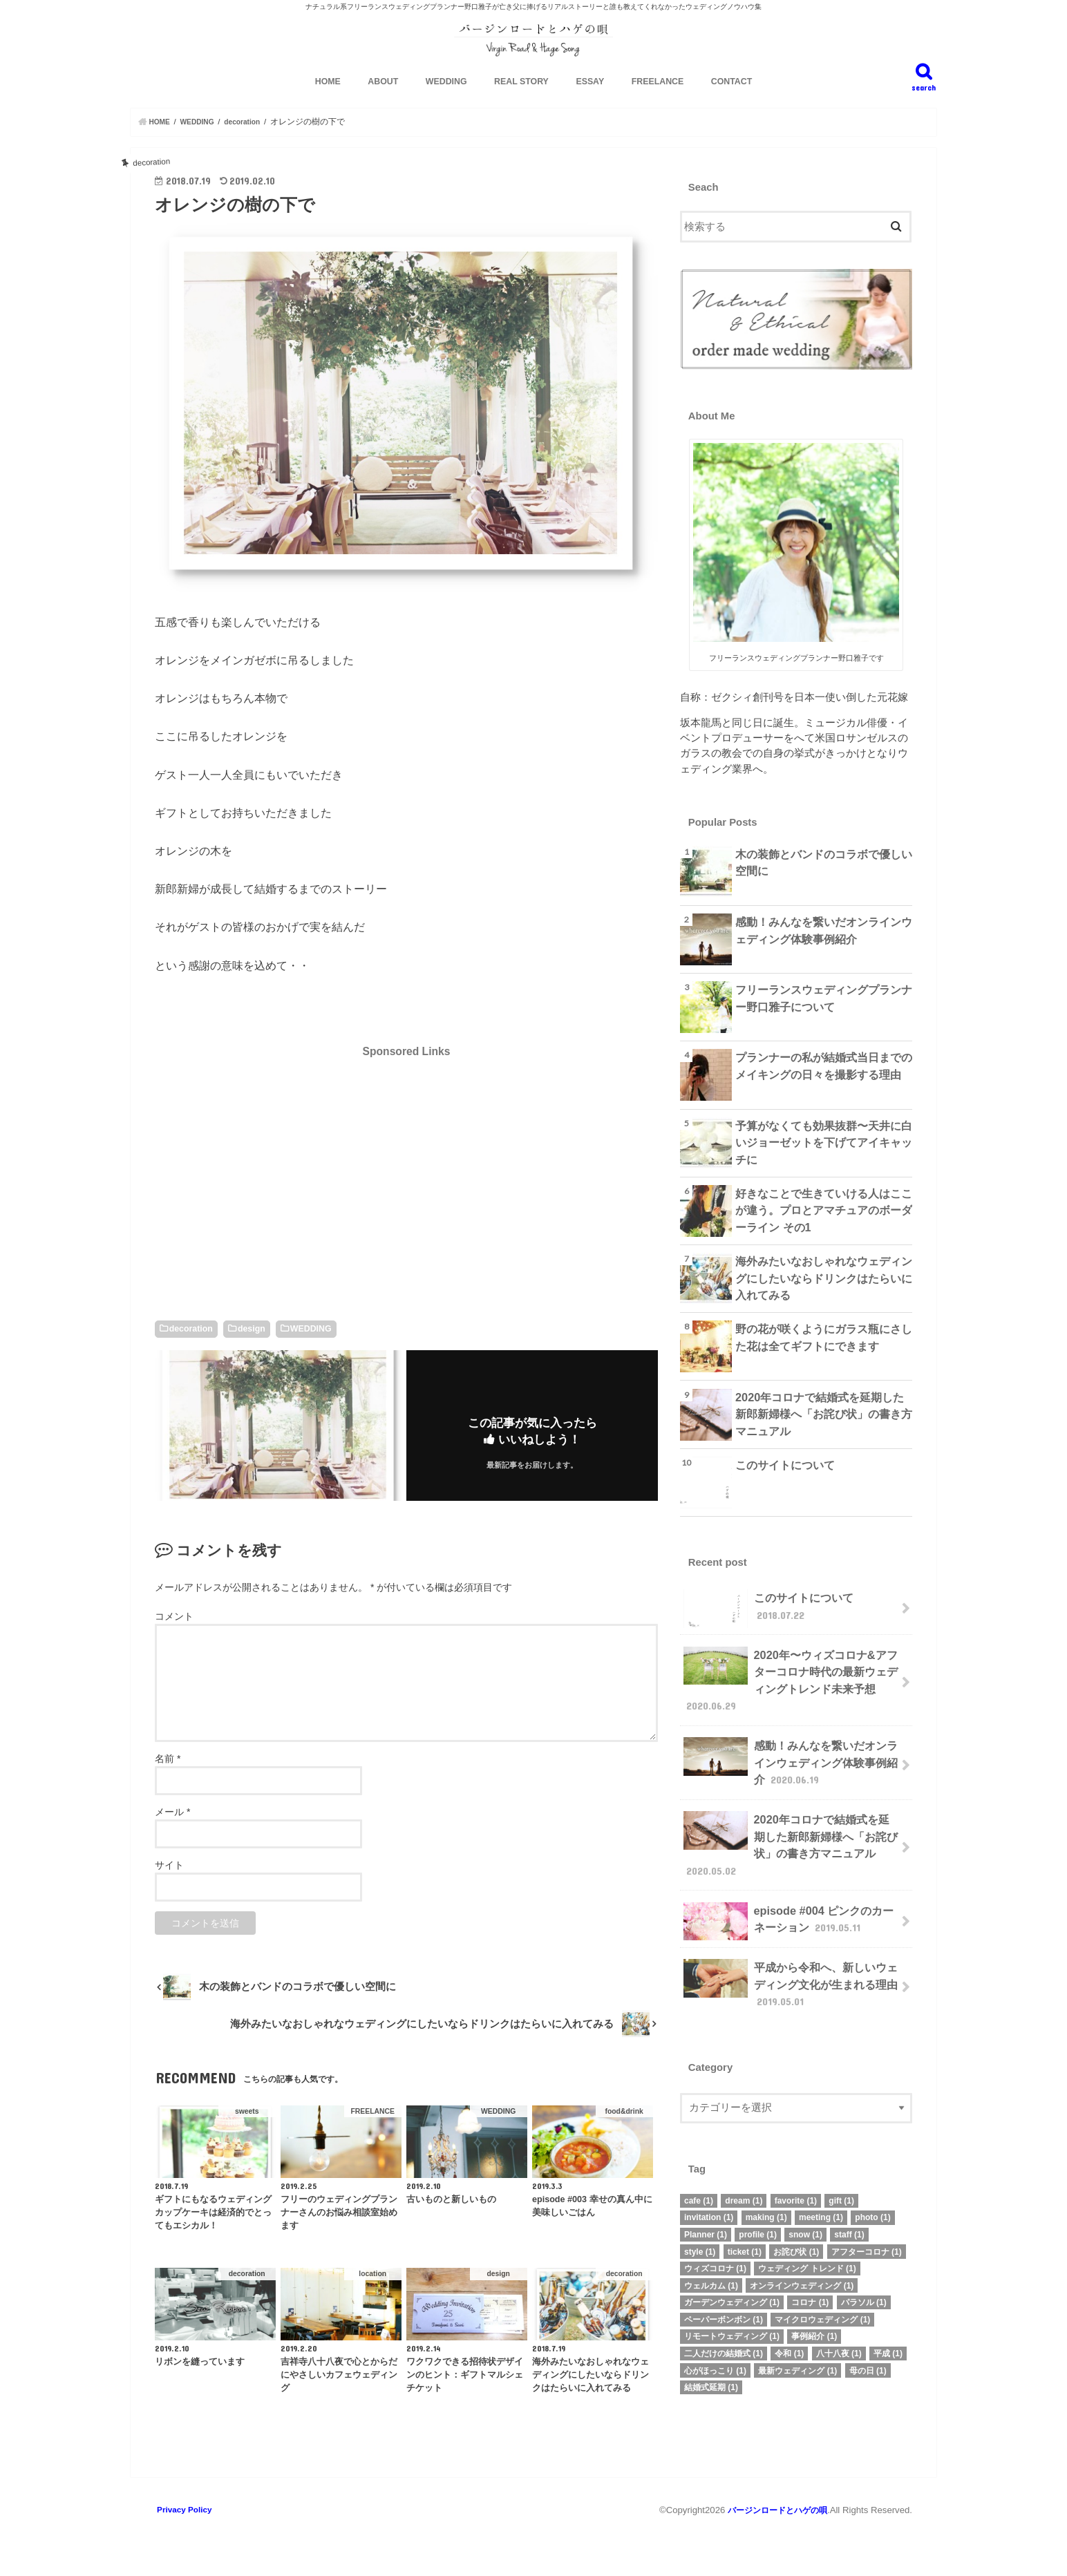 The image size is (1067, 2576). What do you see at coordinates (789, 2341) in the screenshot?
I see `令和 [令和 (1個の項目)]` at bounding box center [789, 2341].